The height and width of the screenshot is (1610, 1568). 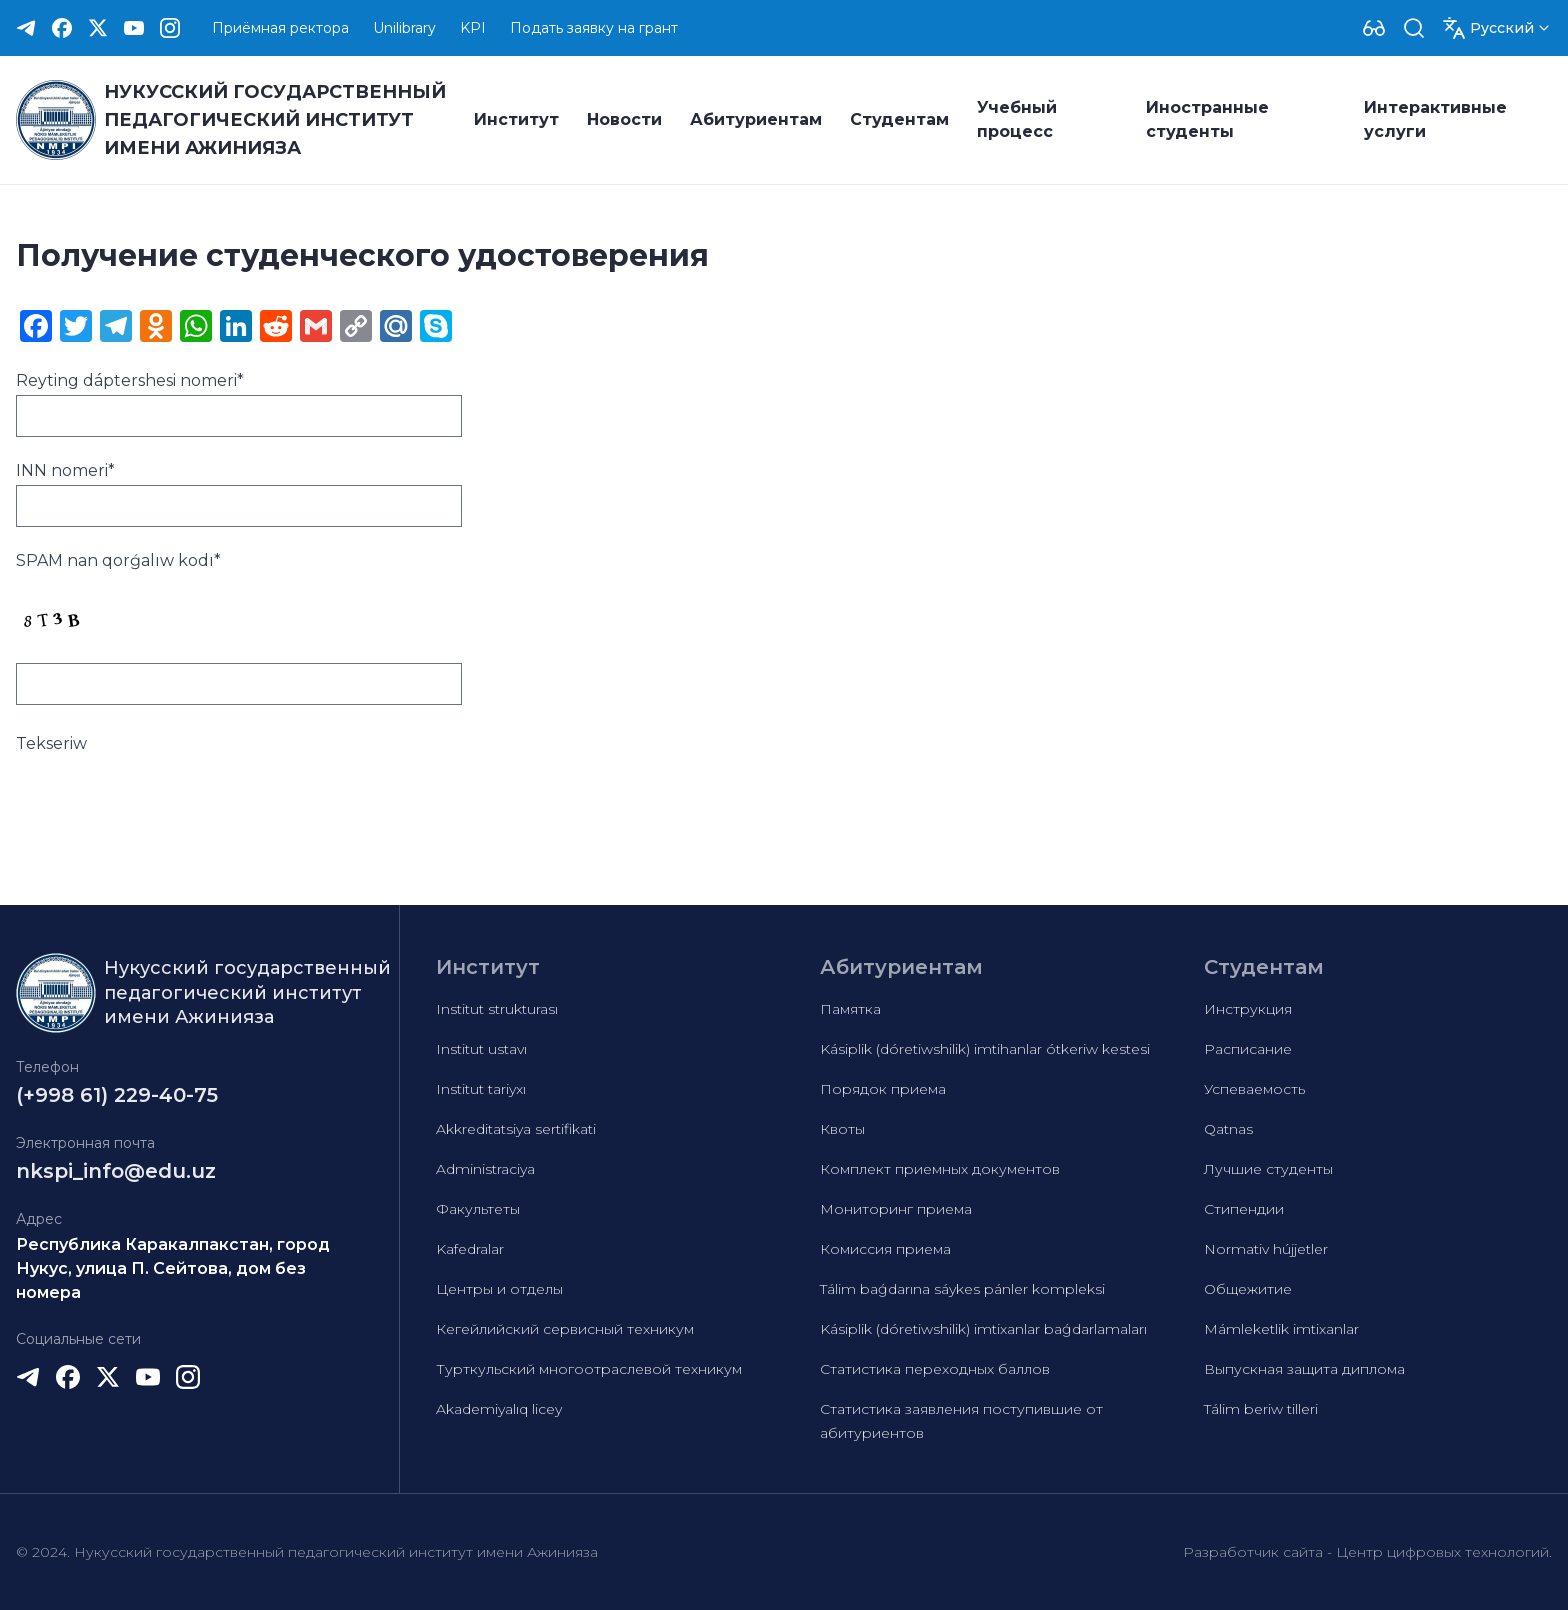 I want to click on Institut strukturası, so click(x=497, y=1009).